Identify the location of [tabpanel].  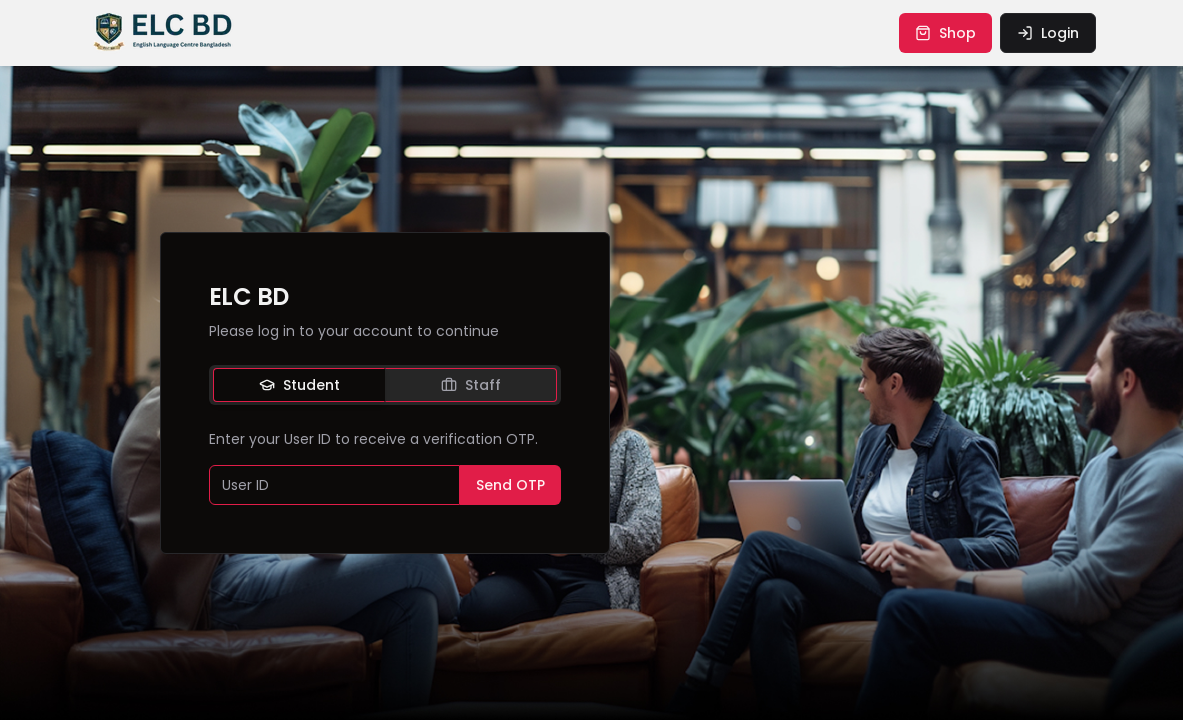
(385, 467).